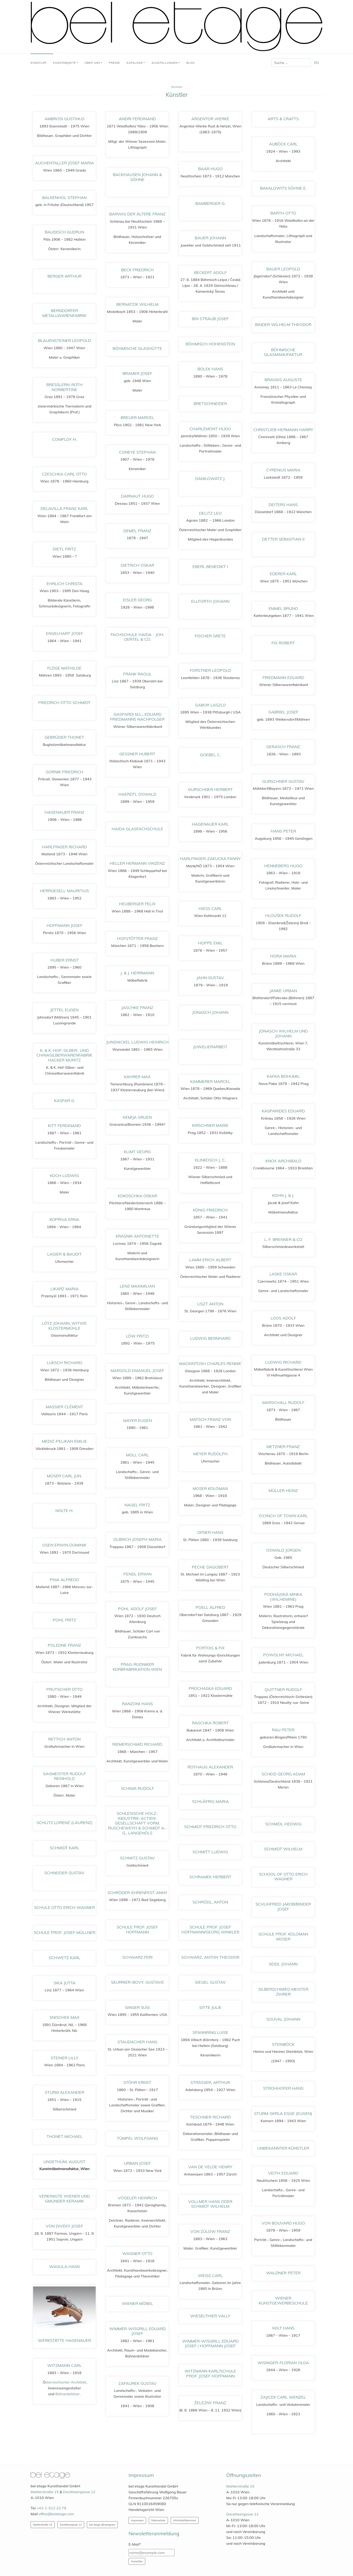 The image size is (353, 2576). What do you see at coordinates (137, 674) in the screenshot?
I see `Frank Raoul` at bounding box center [137, 674].